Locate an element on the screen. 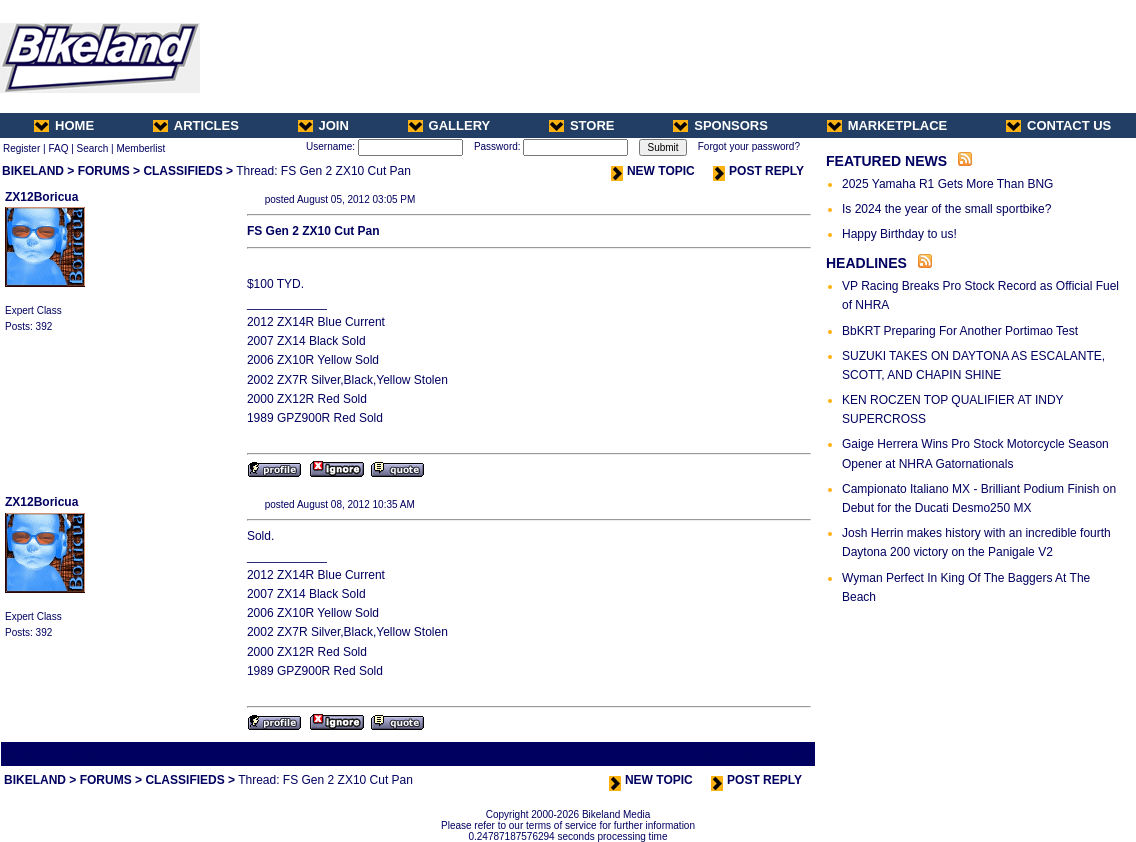  MARKETPLACE is located at coordinates (887, 125).